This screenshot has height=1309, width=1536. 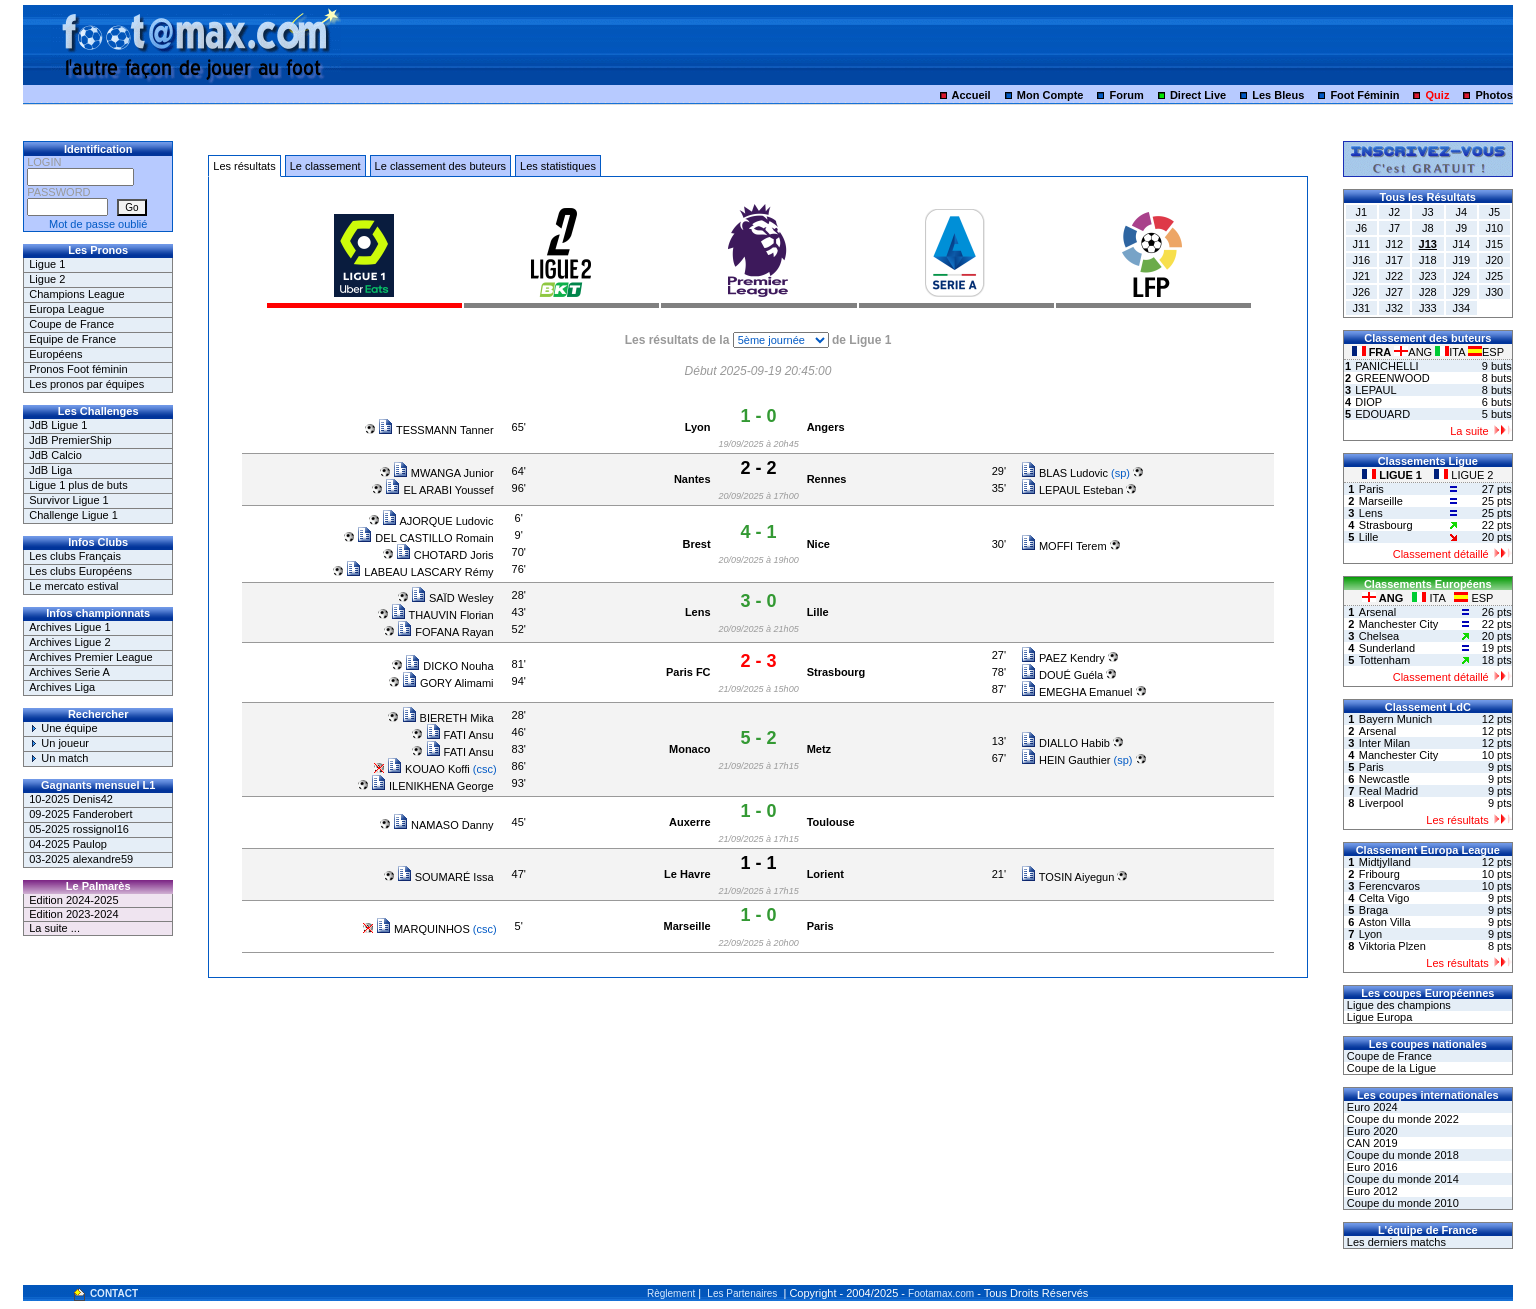 What do you see at coordinates (244, 166) in the screenshot?
I see `Les résultats` at bounding box center [244, 166].